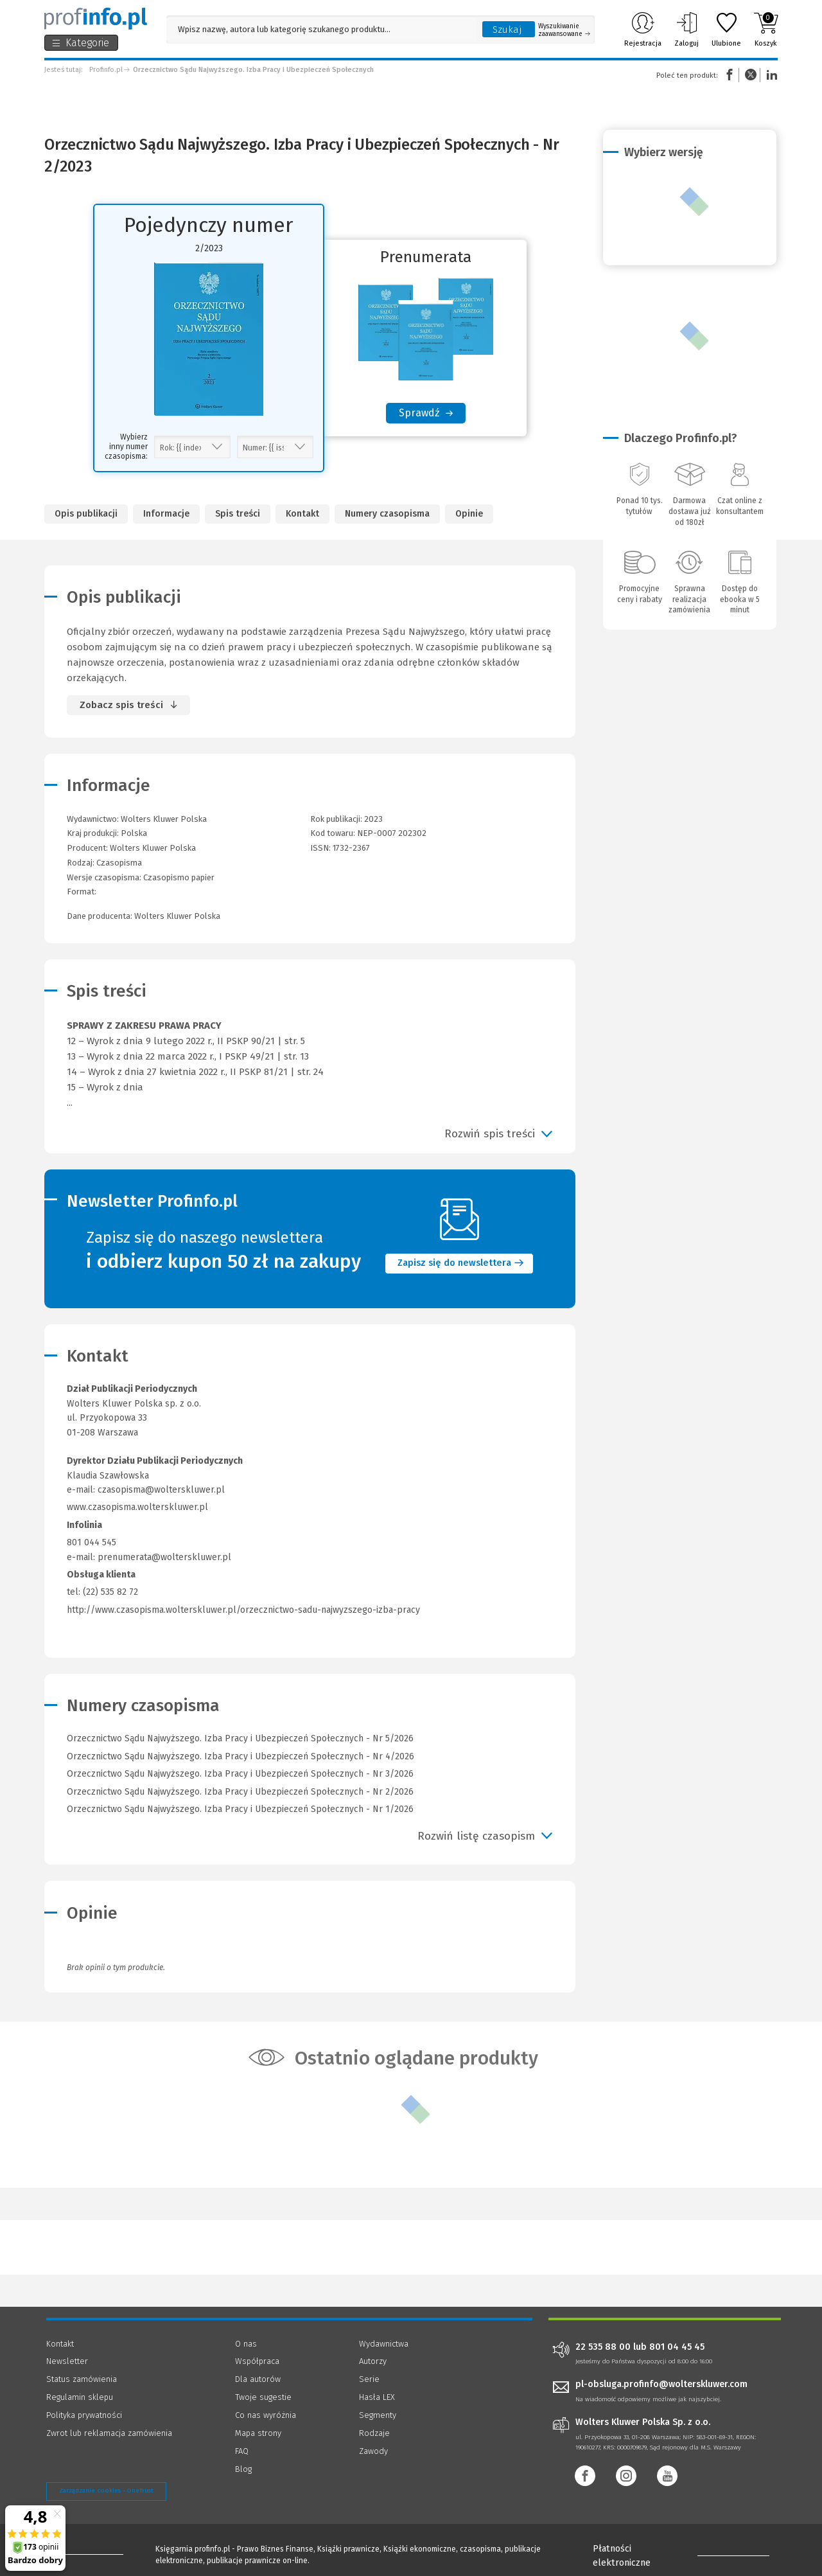 This screenshot has height=2576, width=822. I want to click on Zaloguj, so click(686, 29).